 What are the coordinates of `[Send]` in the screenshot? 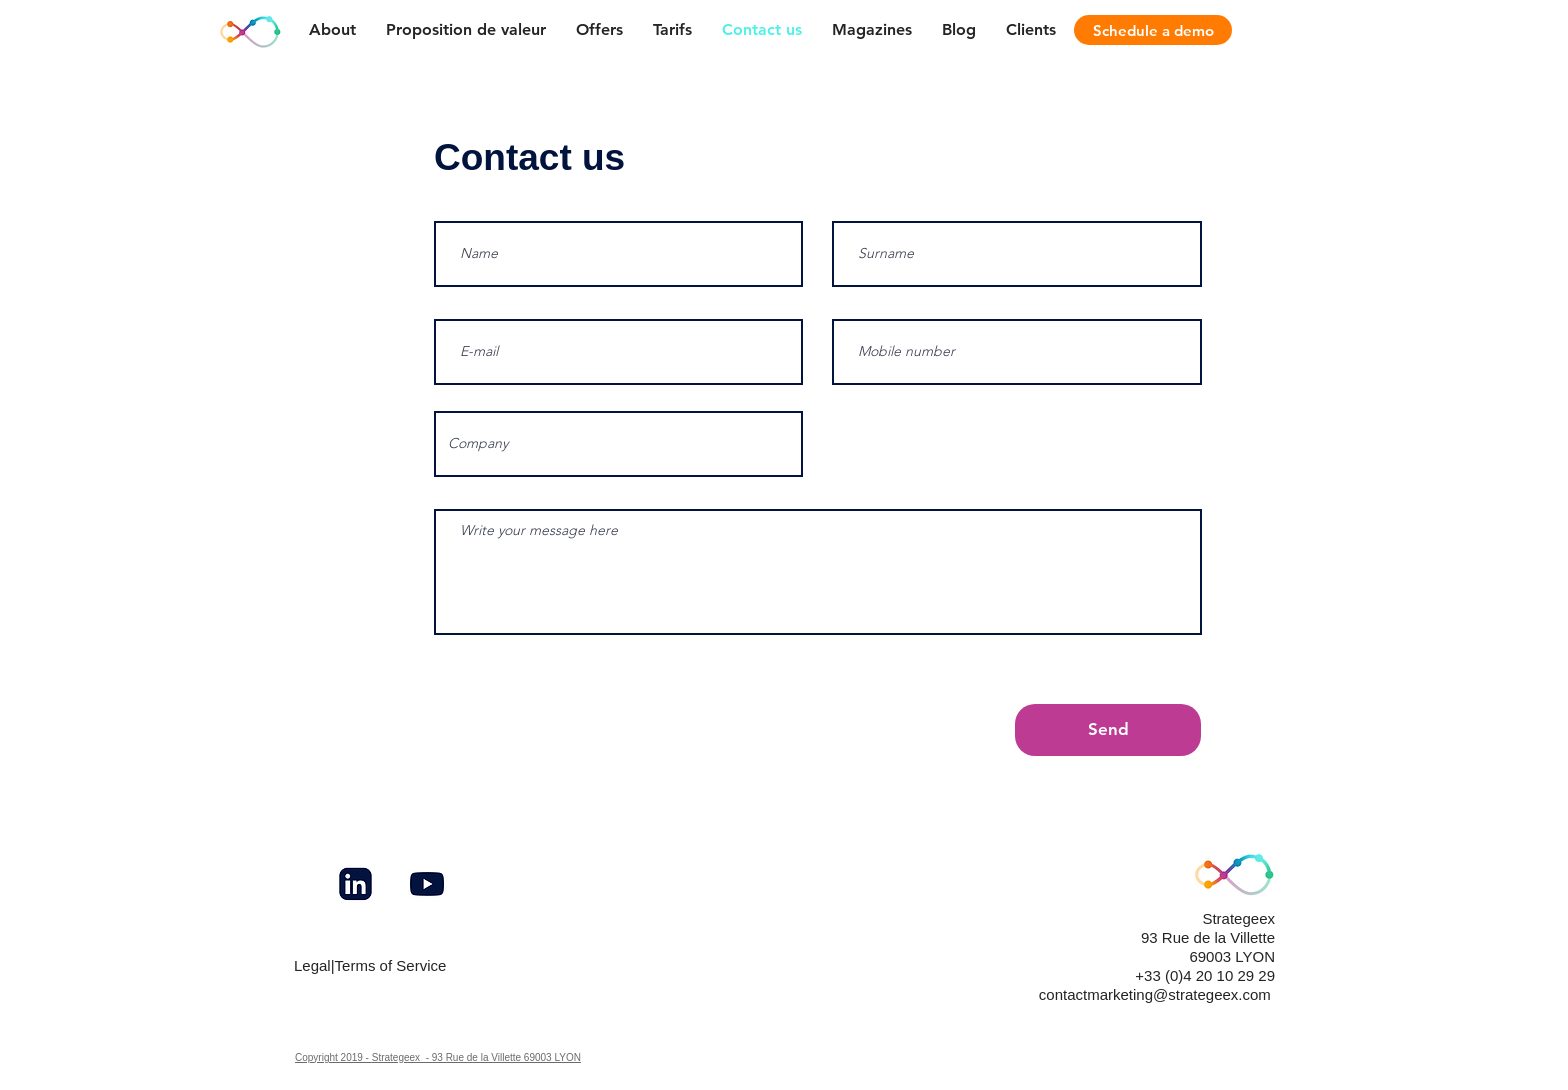 It's located at (1108, 730).